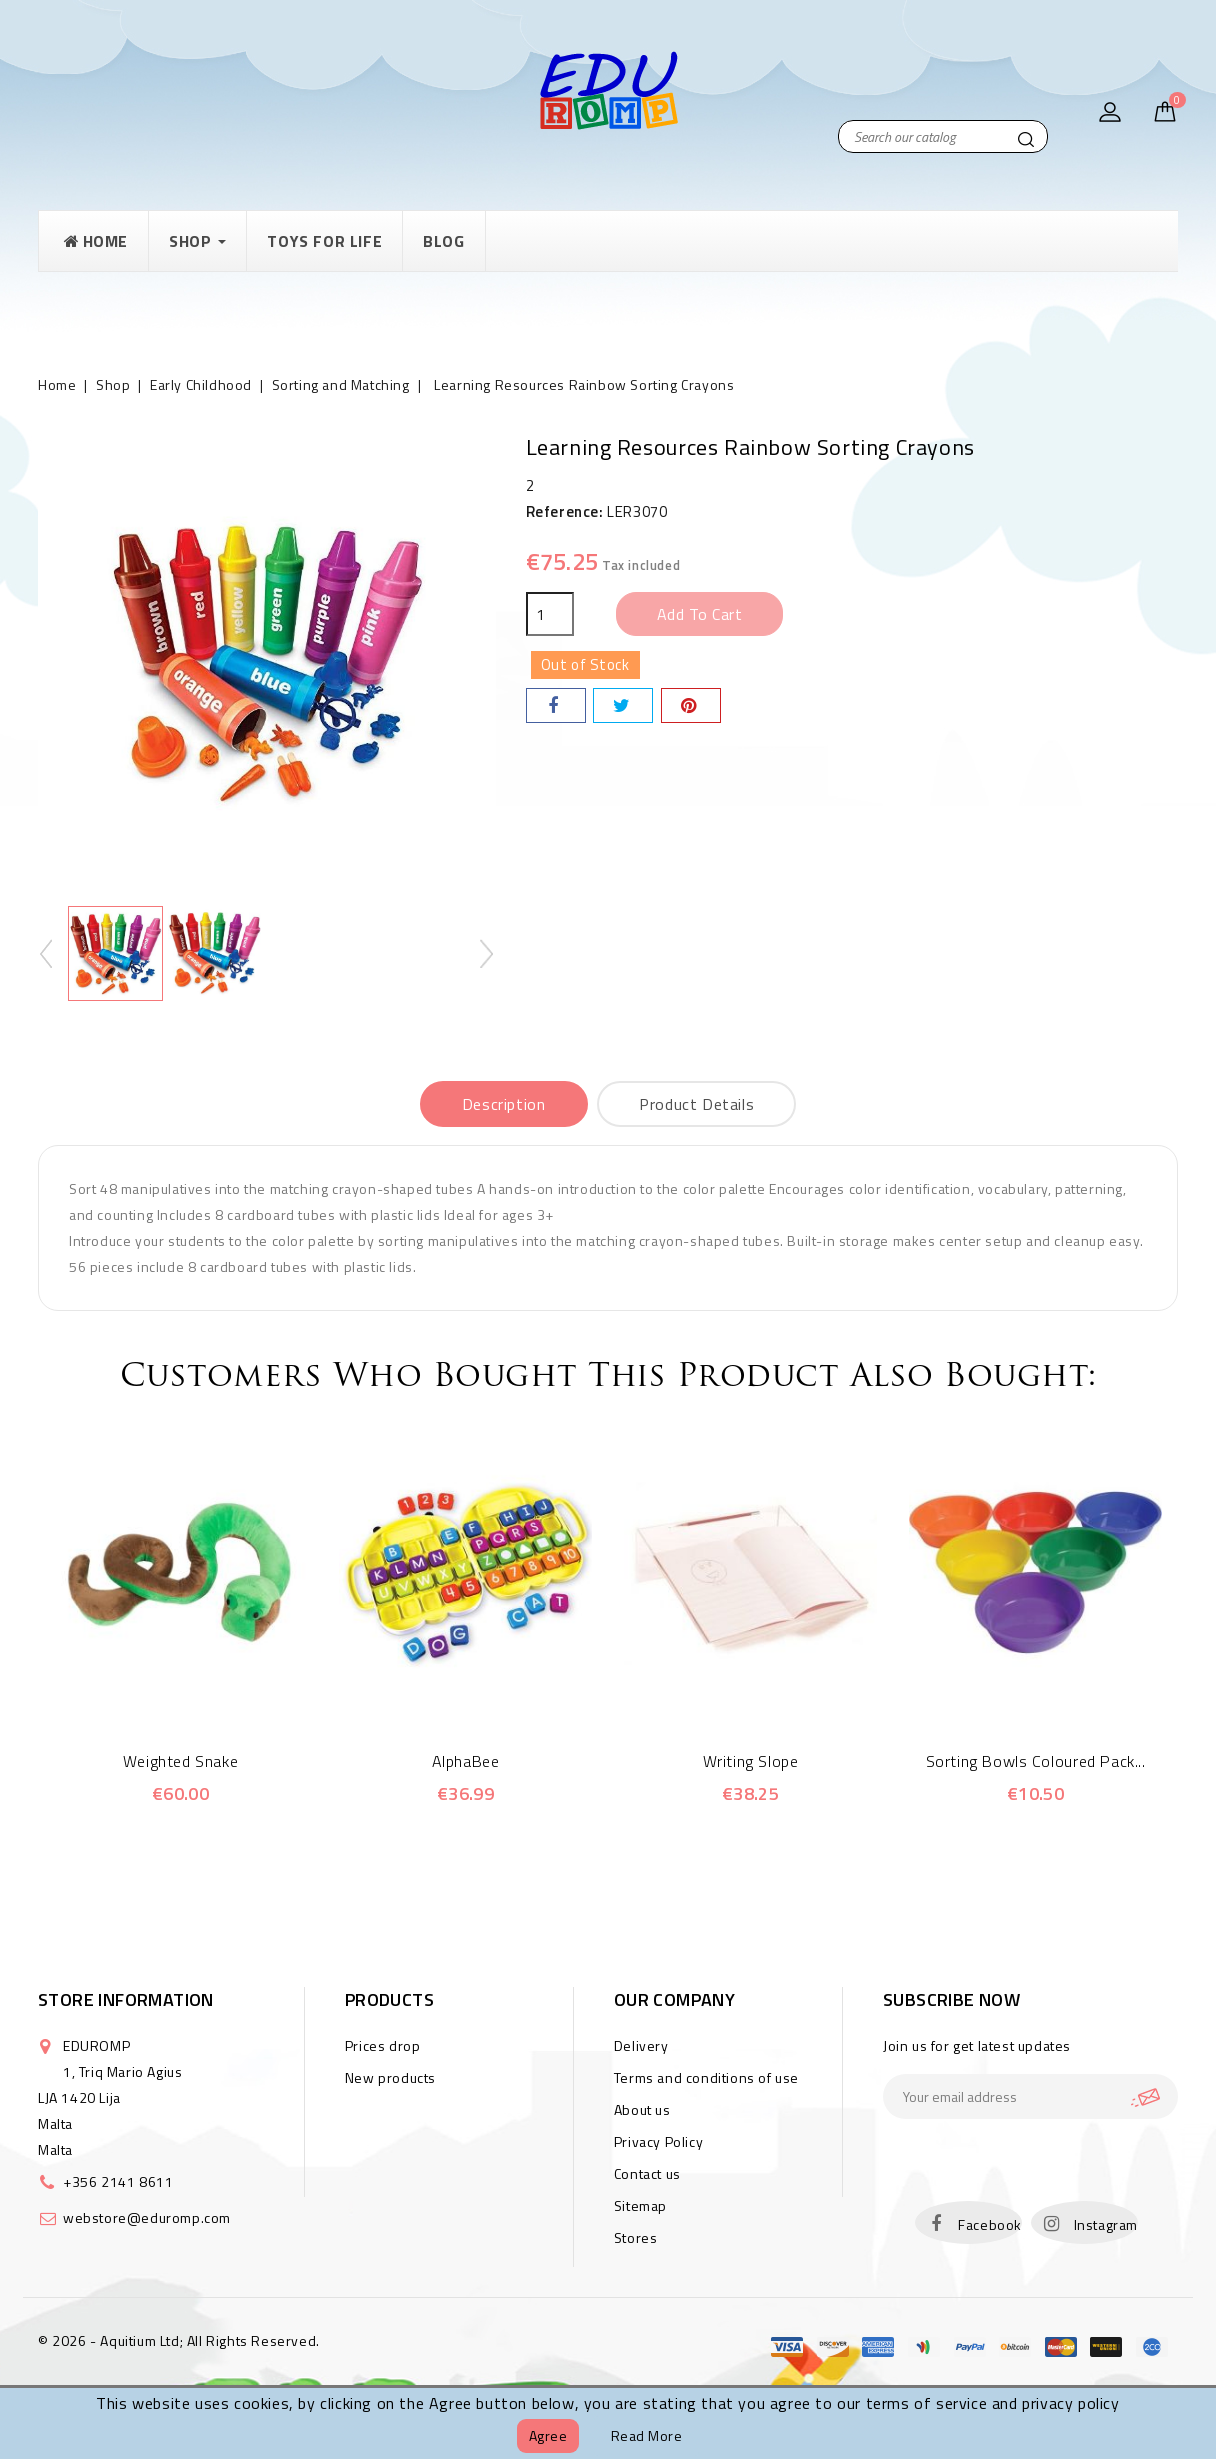  I want to click on Writing Slope, so click(751, 1761).